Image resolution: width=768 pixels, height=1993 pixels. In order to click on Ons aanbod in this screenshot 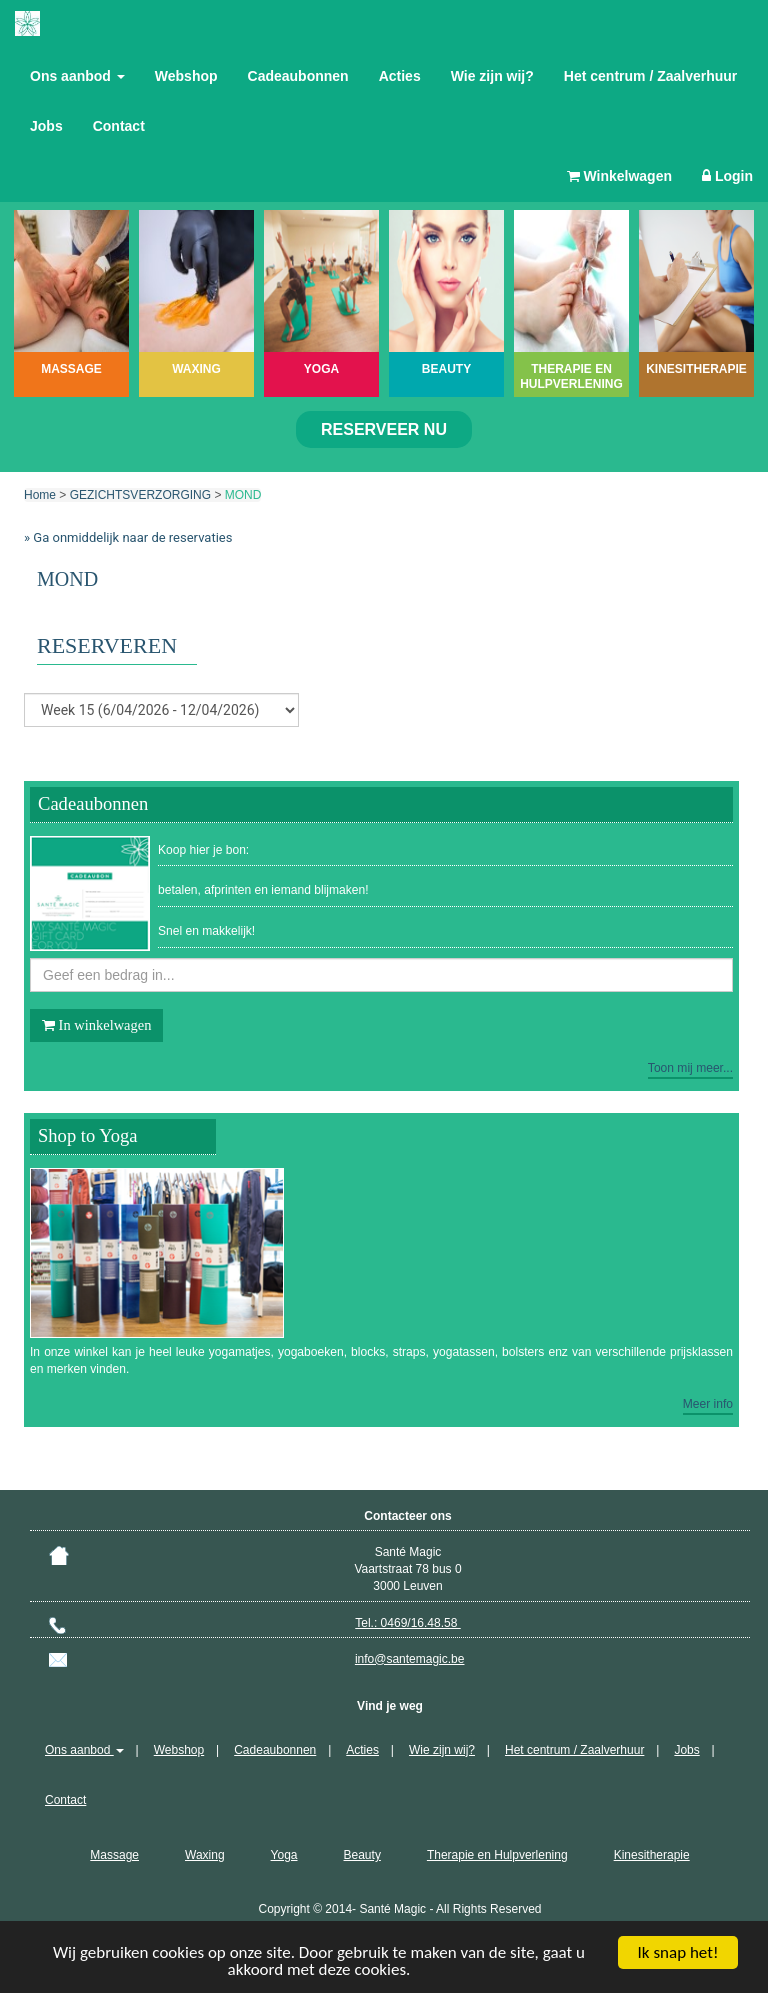, I will do `click(77, 76)`.